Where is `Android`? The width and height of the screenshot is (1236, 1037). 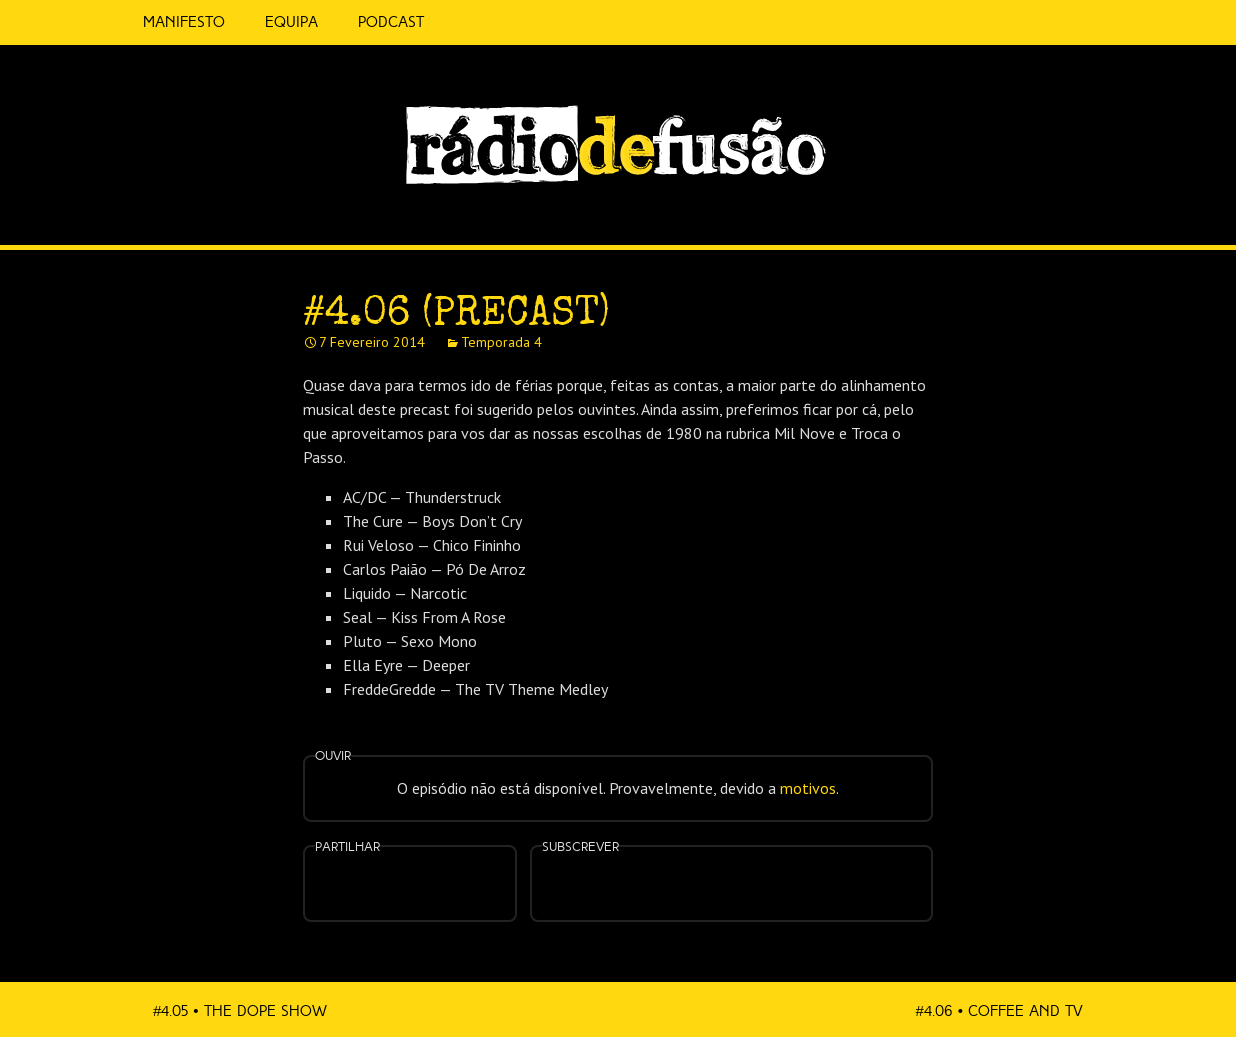 Android is located at coordinates (794, 871).